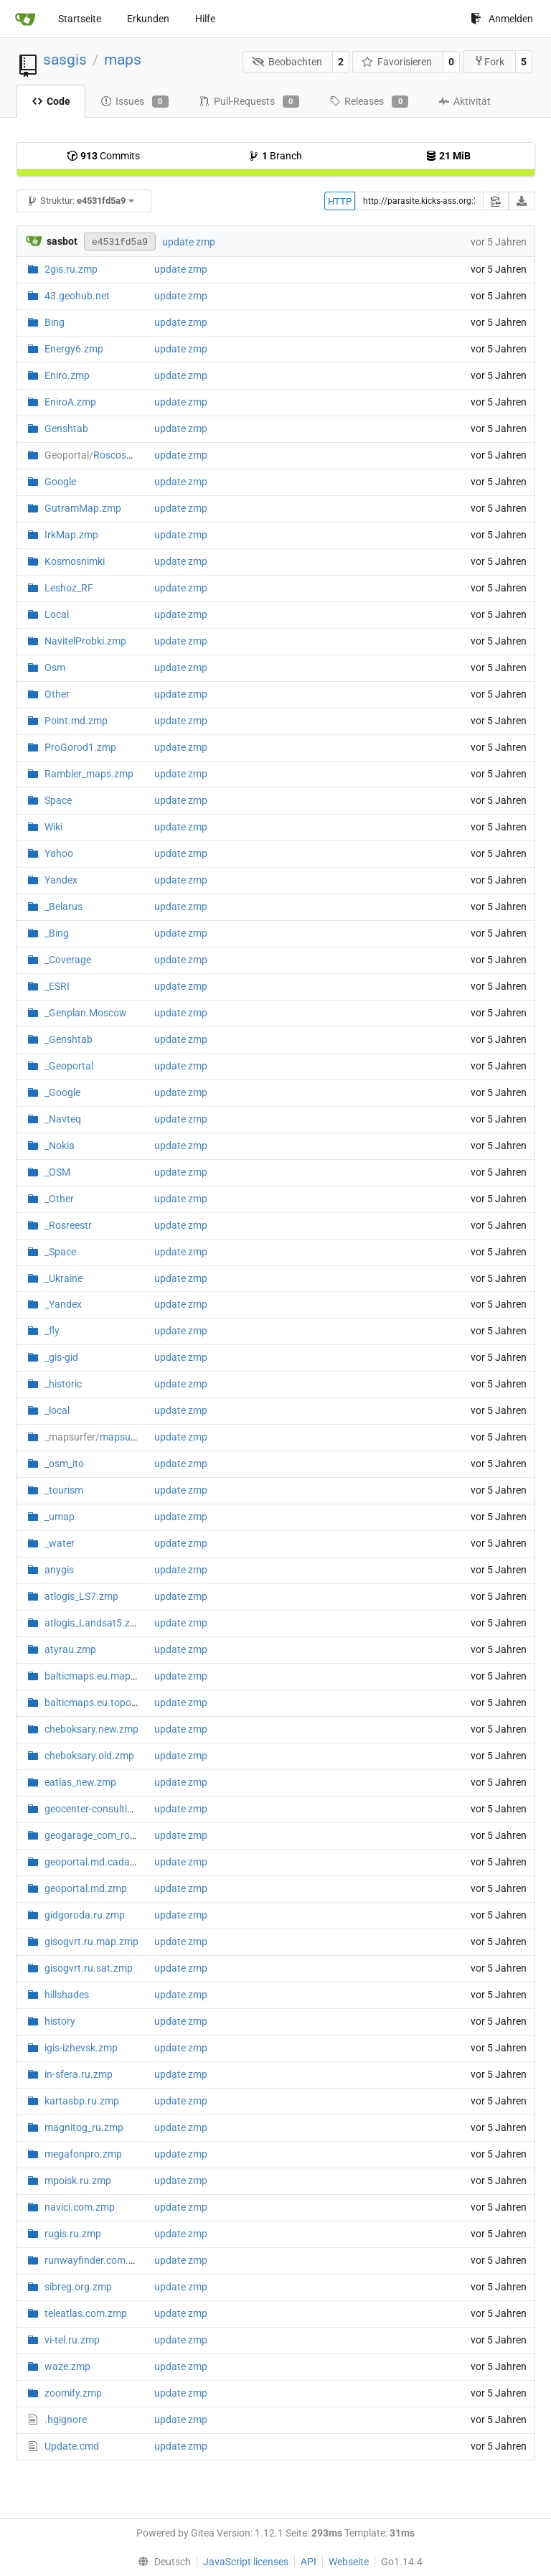  Describe the element at coordinates (64, 1463) in the screenshot. I see `_osm_ito` at that location.